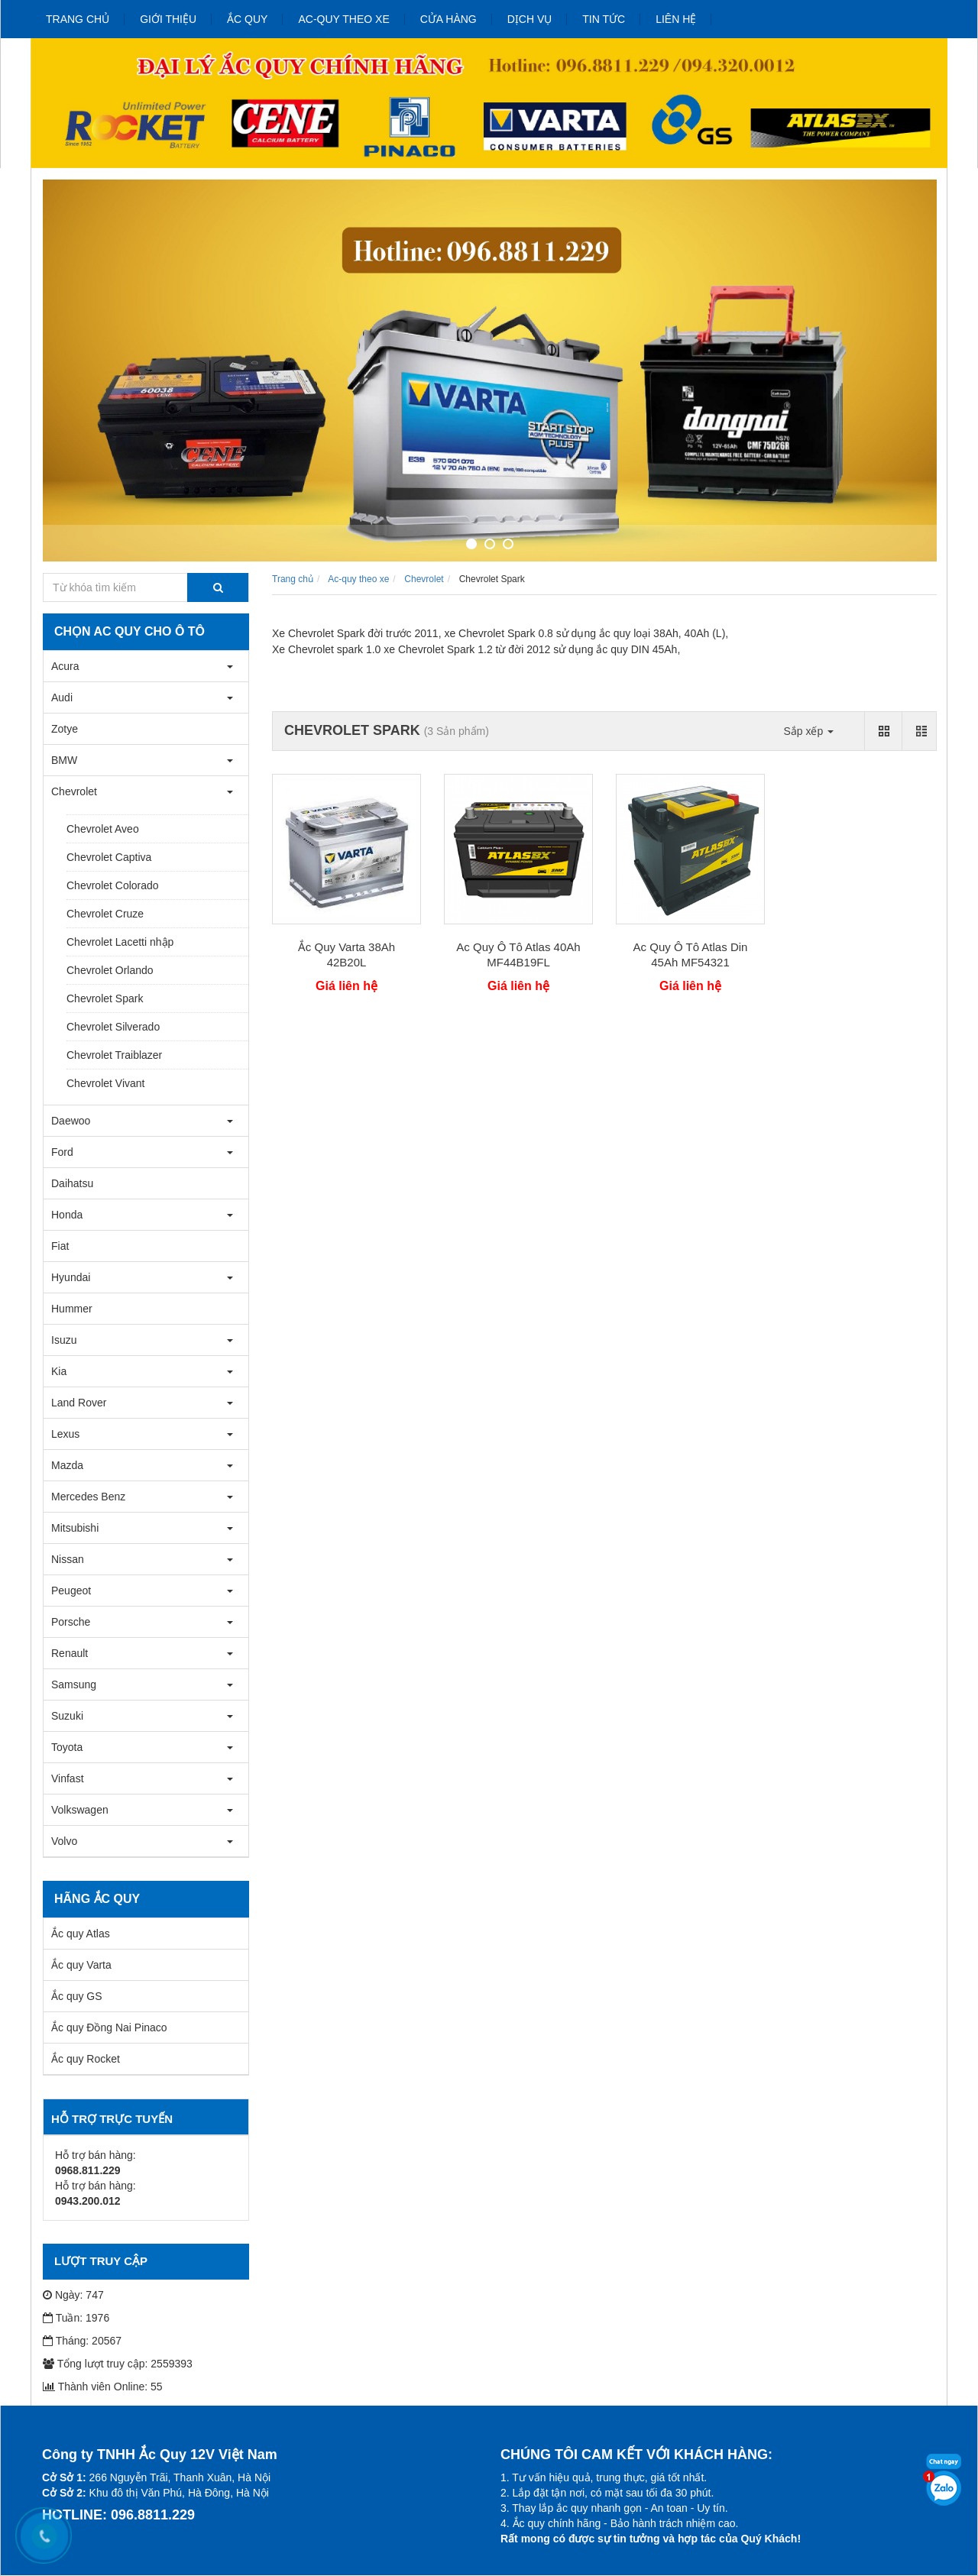 The image size is (978, 2576). Describe the element at coordinates (60, 1246) in the screenshot. I see `Fiat` at that location.